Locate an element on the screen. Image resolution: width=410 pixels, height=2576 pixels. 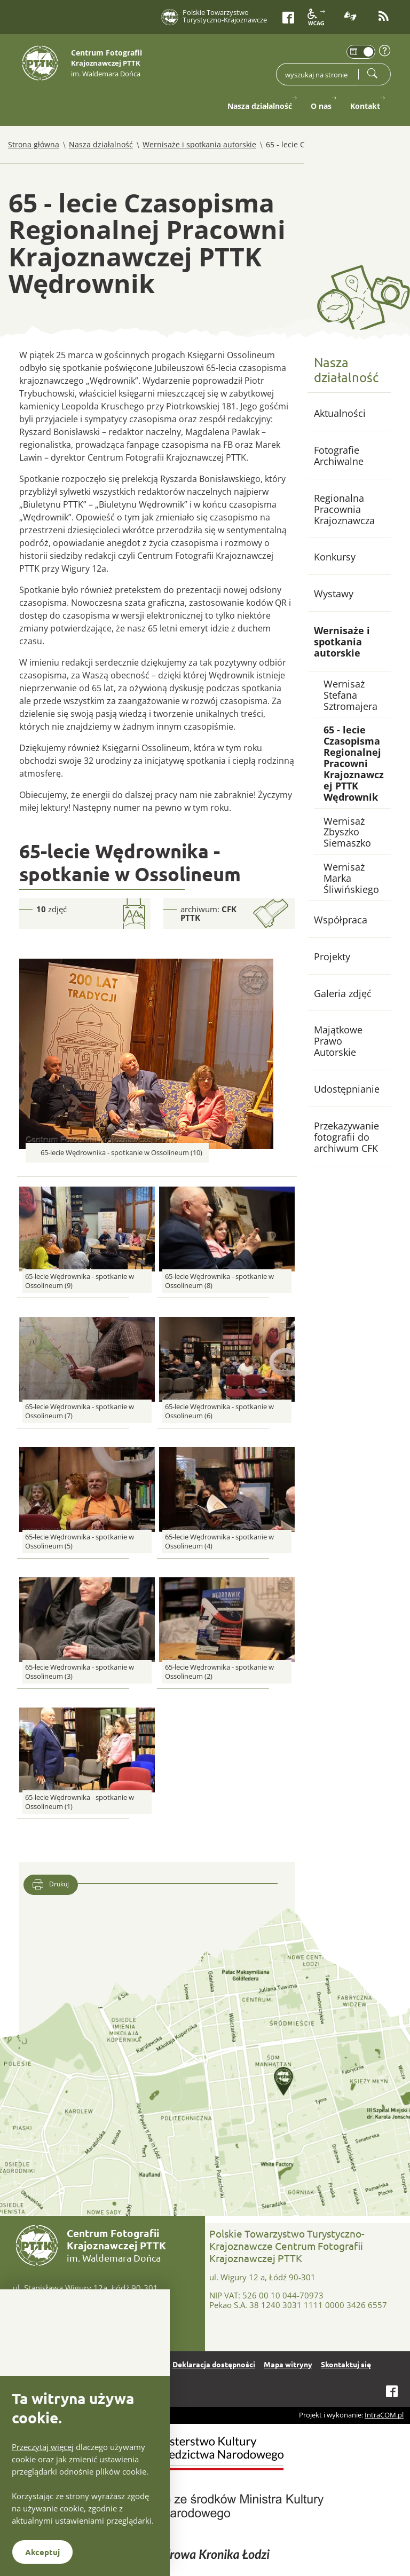
Projekty is located at coordinates (332, 956).